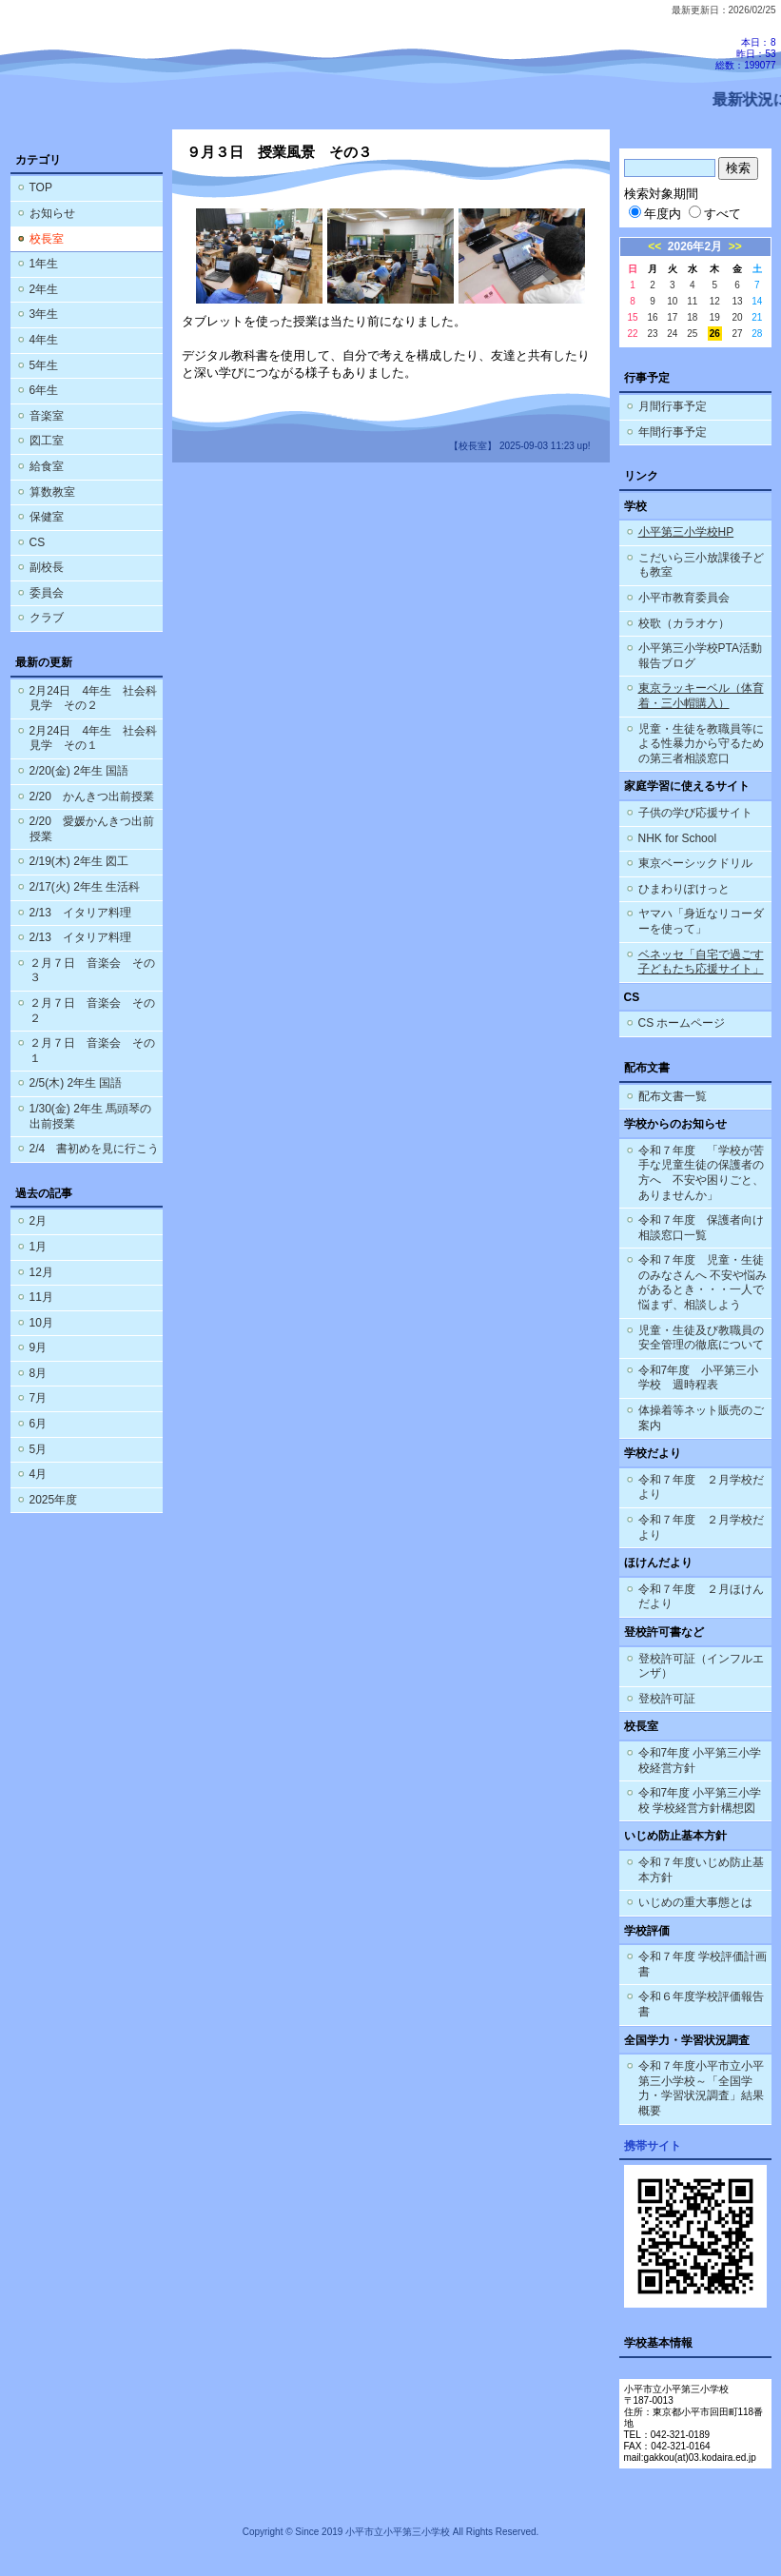 Image resolution: width=781 pixels, height=2576 pixels. What do you see at coordinates (46, 593) in the screenshot?
I see `委員会` at bounding box center [46, 593].